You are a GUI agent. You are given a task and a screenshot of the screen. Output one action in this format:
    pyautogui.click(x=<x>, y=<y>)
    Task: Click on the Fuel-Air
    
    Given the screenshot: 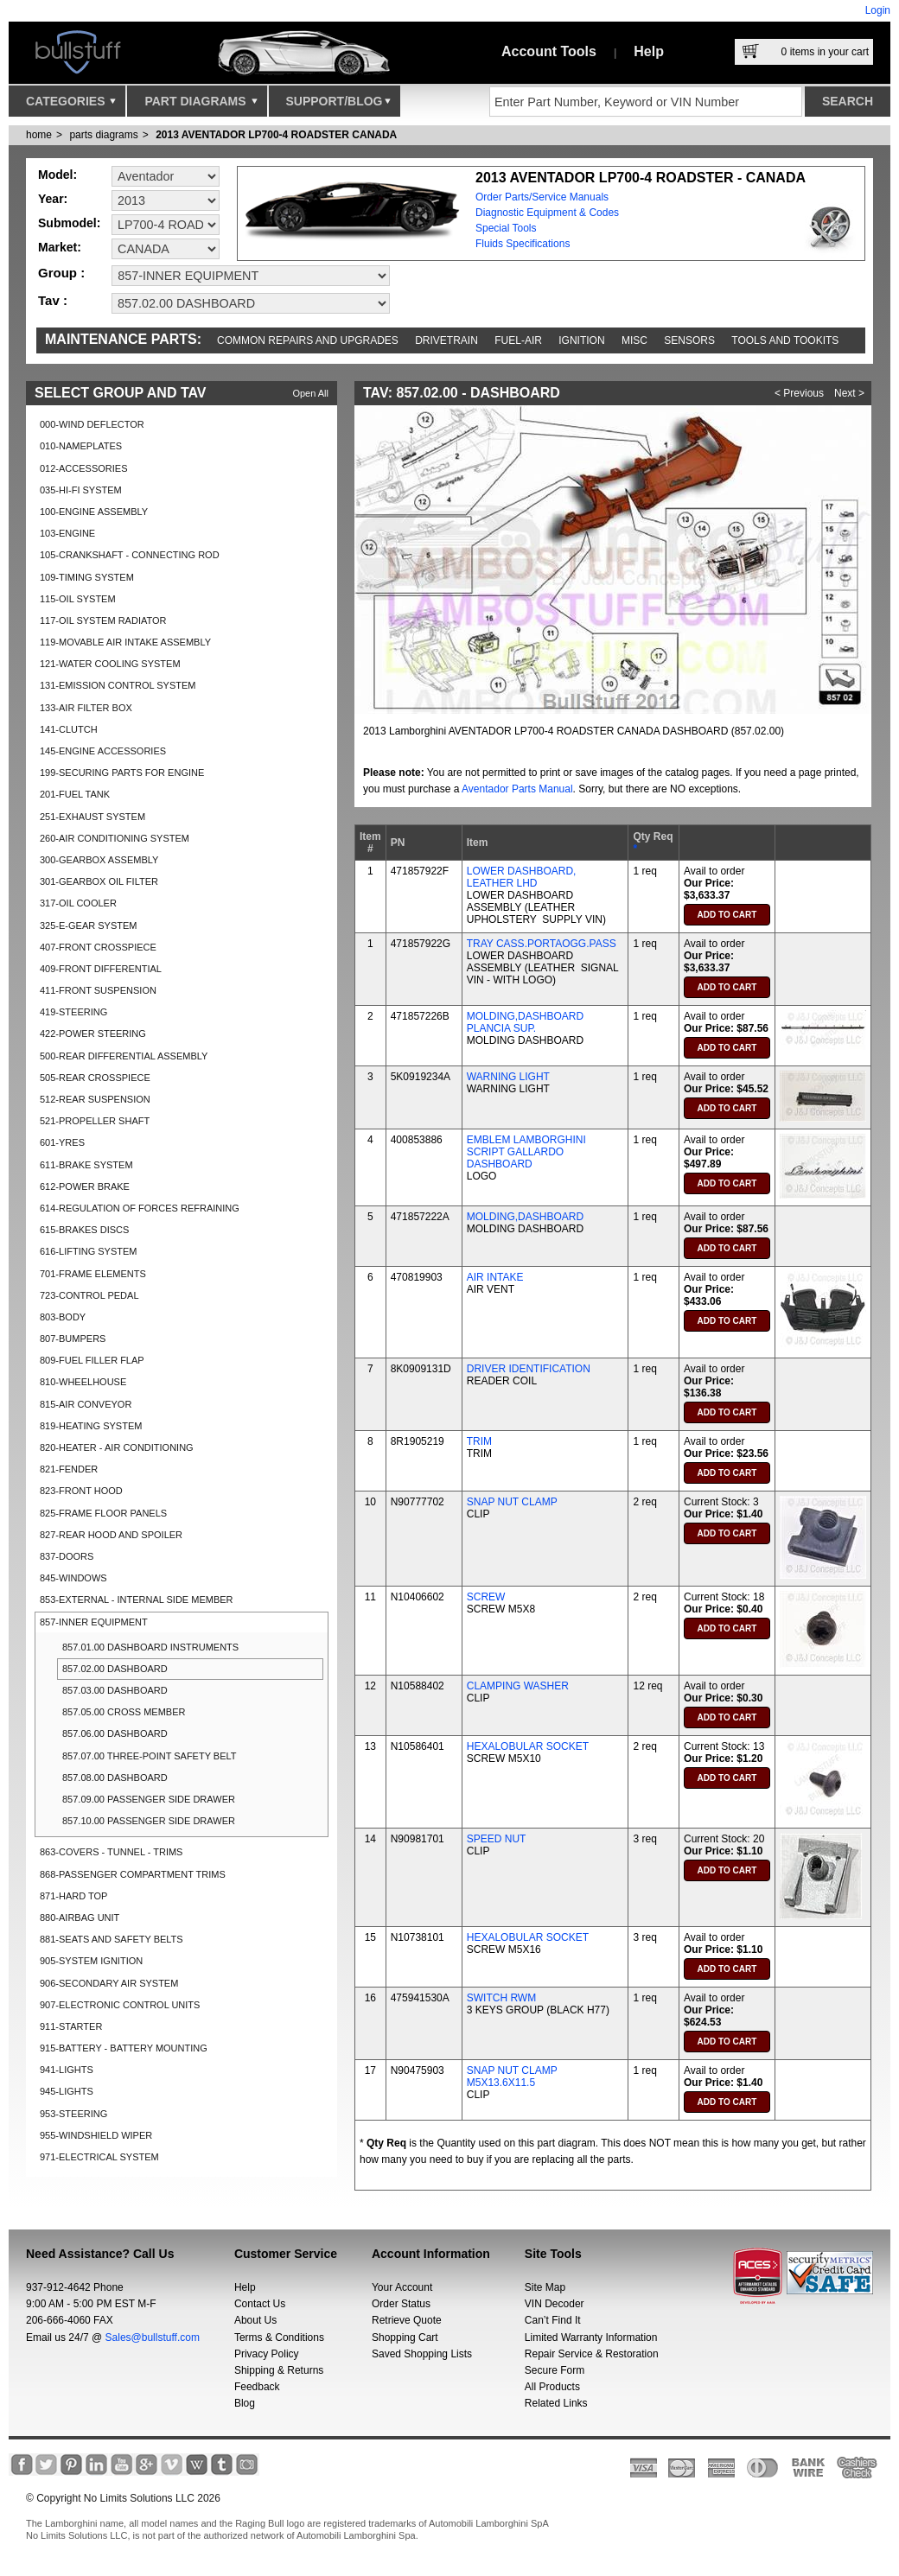 What is the action you would take?
    pyautogui.click(x=518, y=340)
    